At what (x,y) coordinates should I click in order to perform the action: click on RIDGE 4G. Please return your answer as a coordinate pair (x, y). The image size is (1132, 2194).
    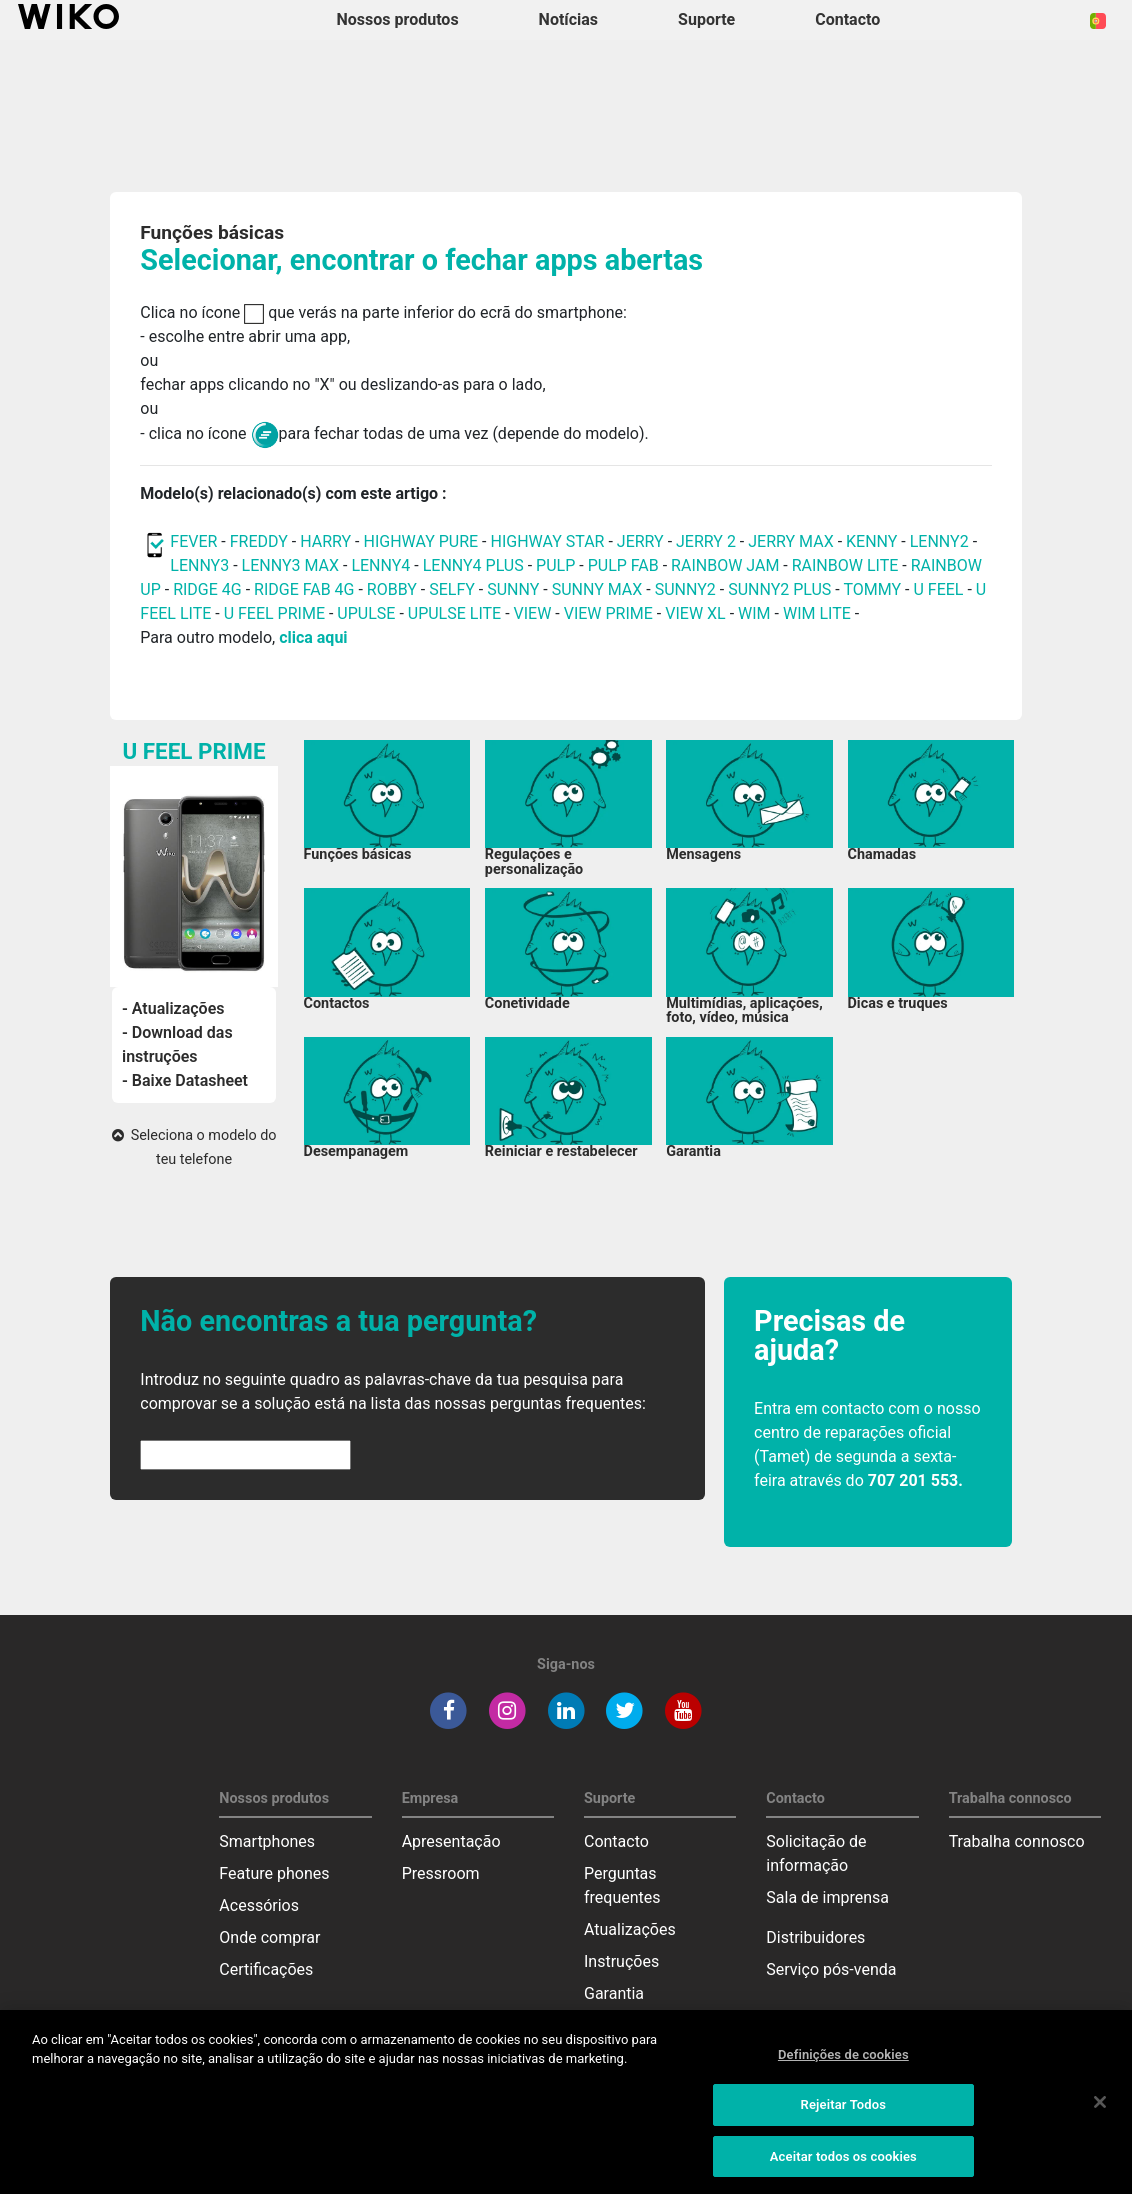
    Looking at the image, I should click on (207, 589).